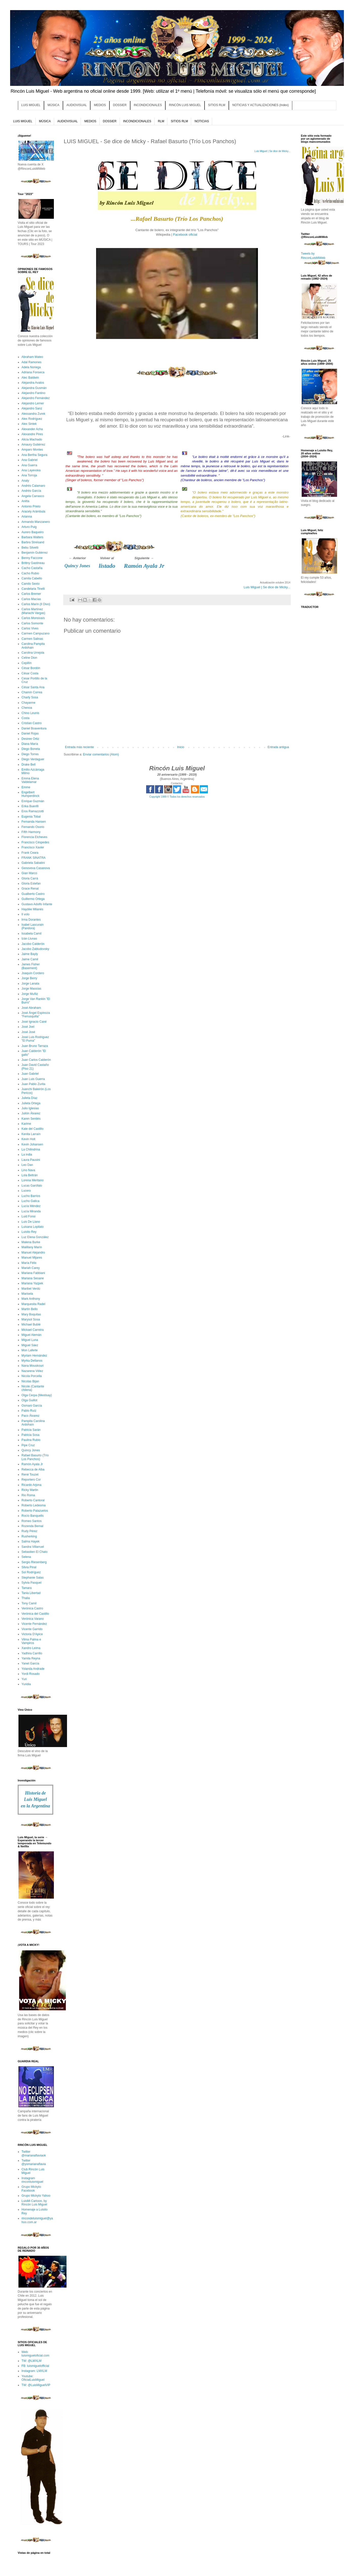 This screenshot has width=354, height=2576. What do you see at coordinates (30, 573) in the screenshot?
I see `Cacho Rubio` at bounding box center [30, 573].